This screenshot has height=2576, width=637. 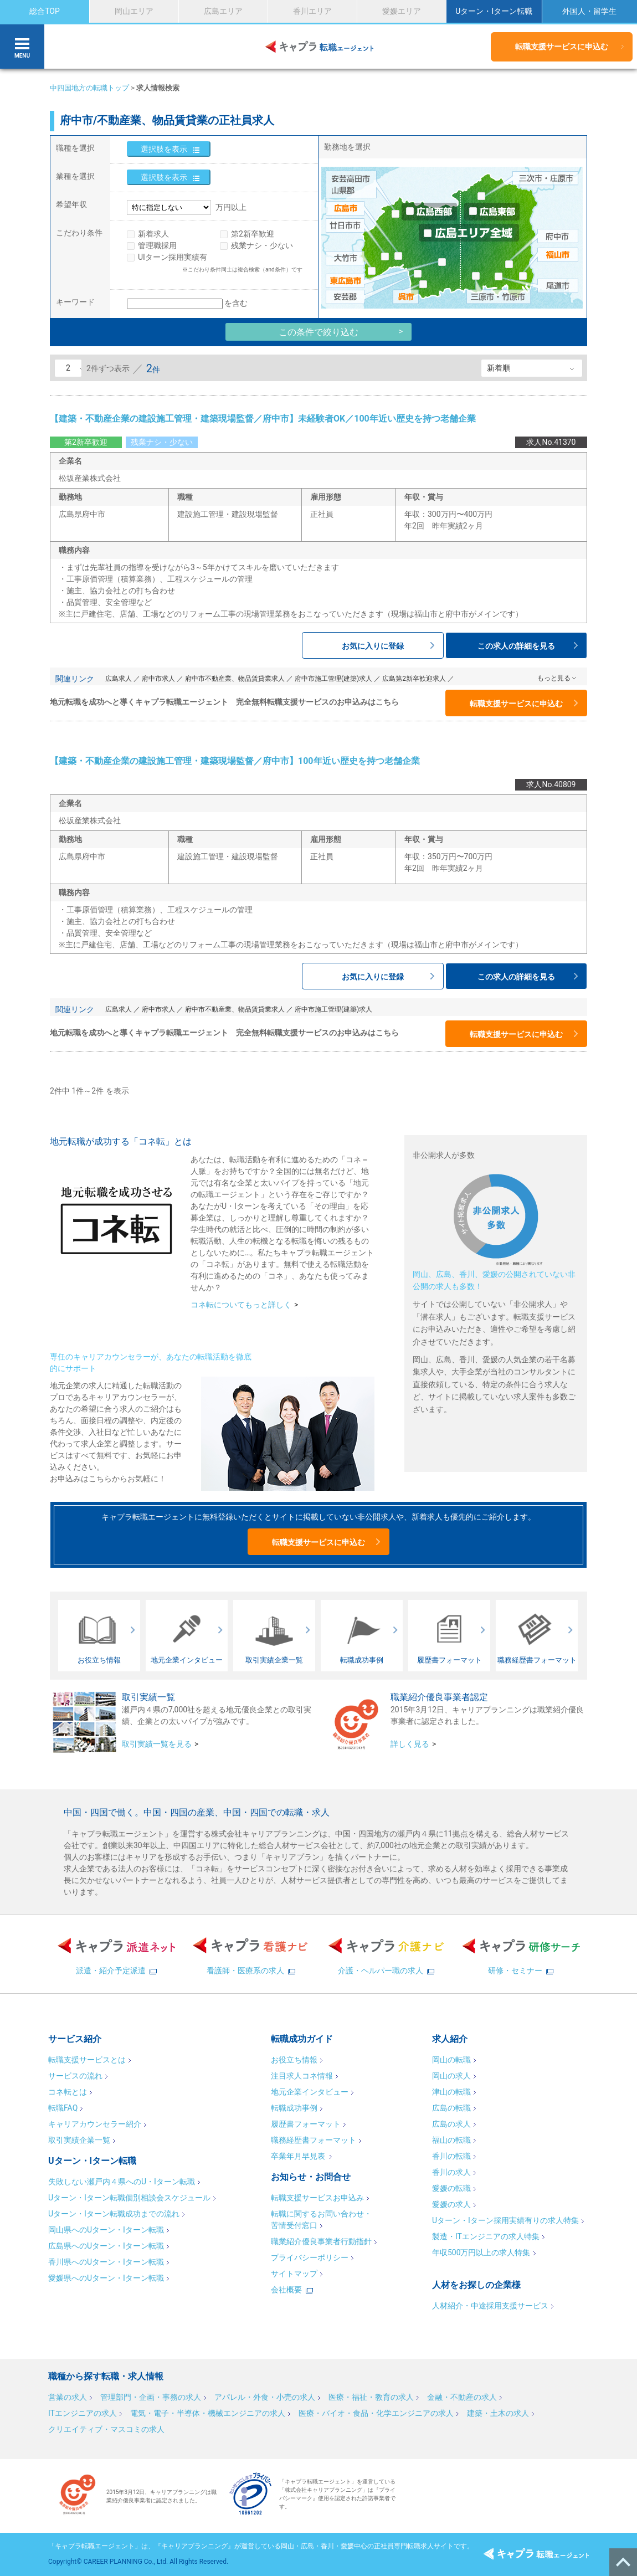 I want to click on 愛媛の求人, so click(x=451, y=2204).